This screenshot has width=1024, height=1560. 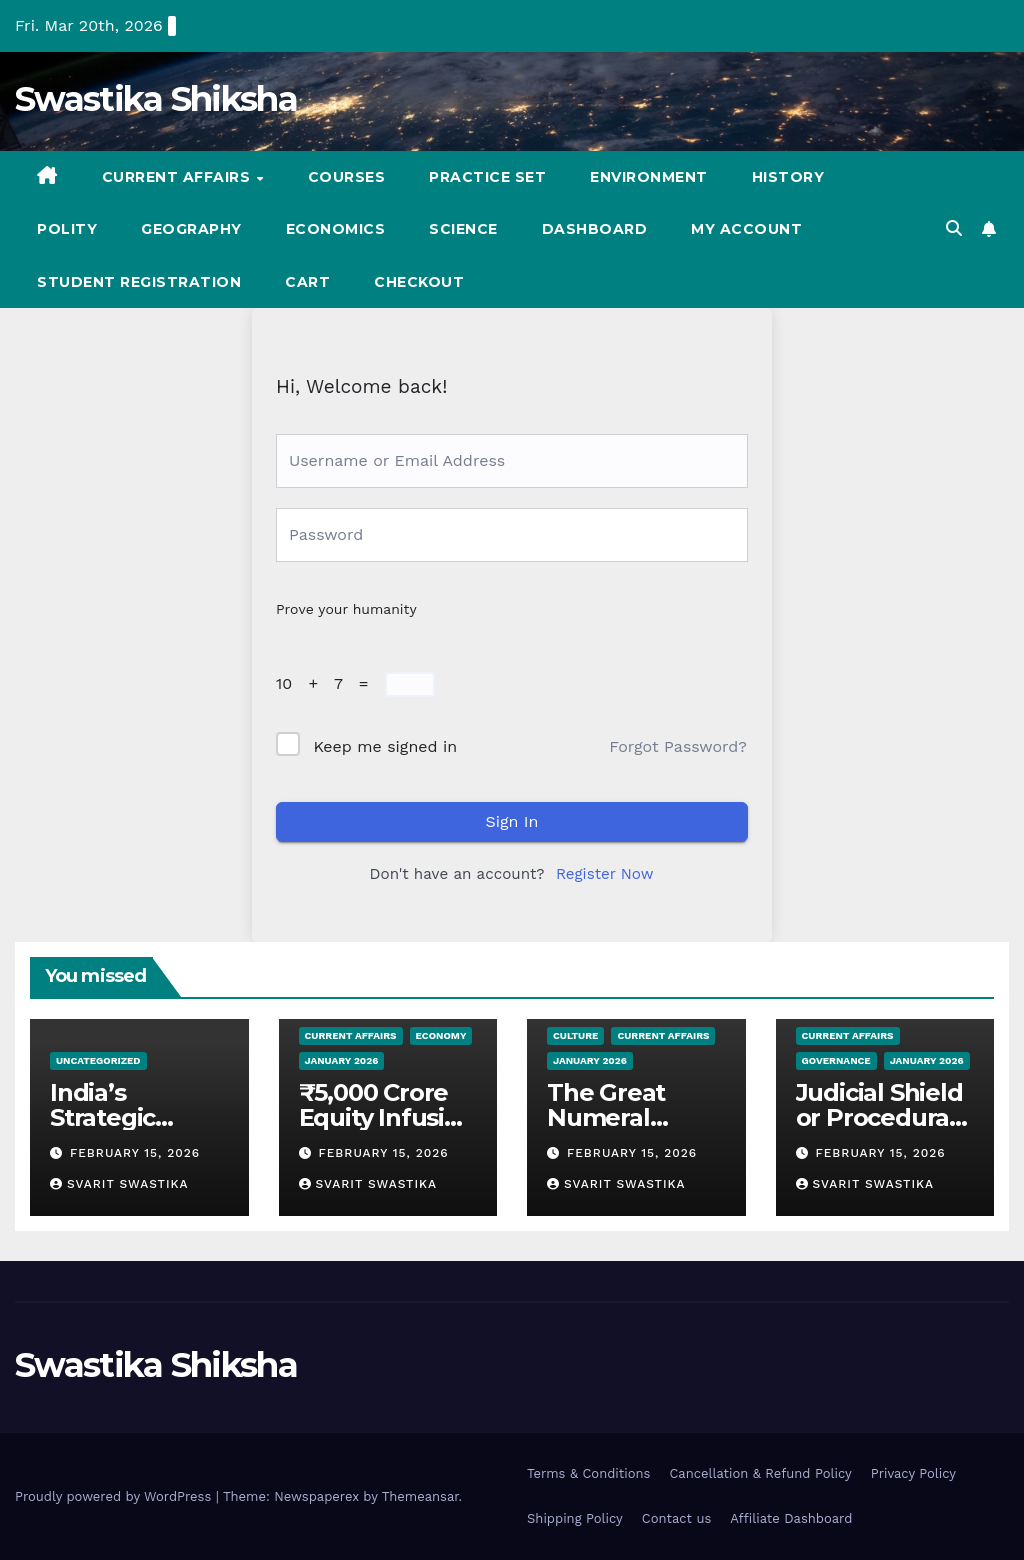 I want to click on Governance, so click(x=836, y=1060).